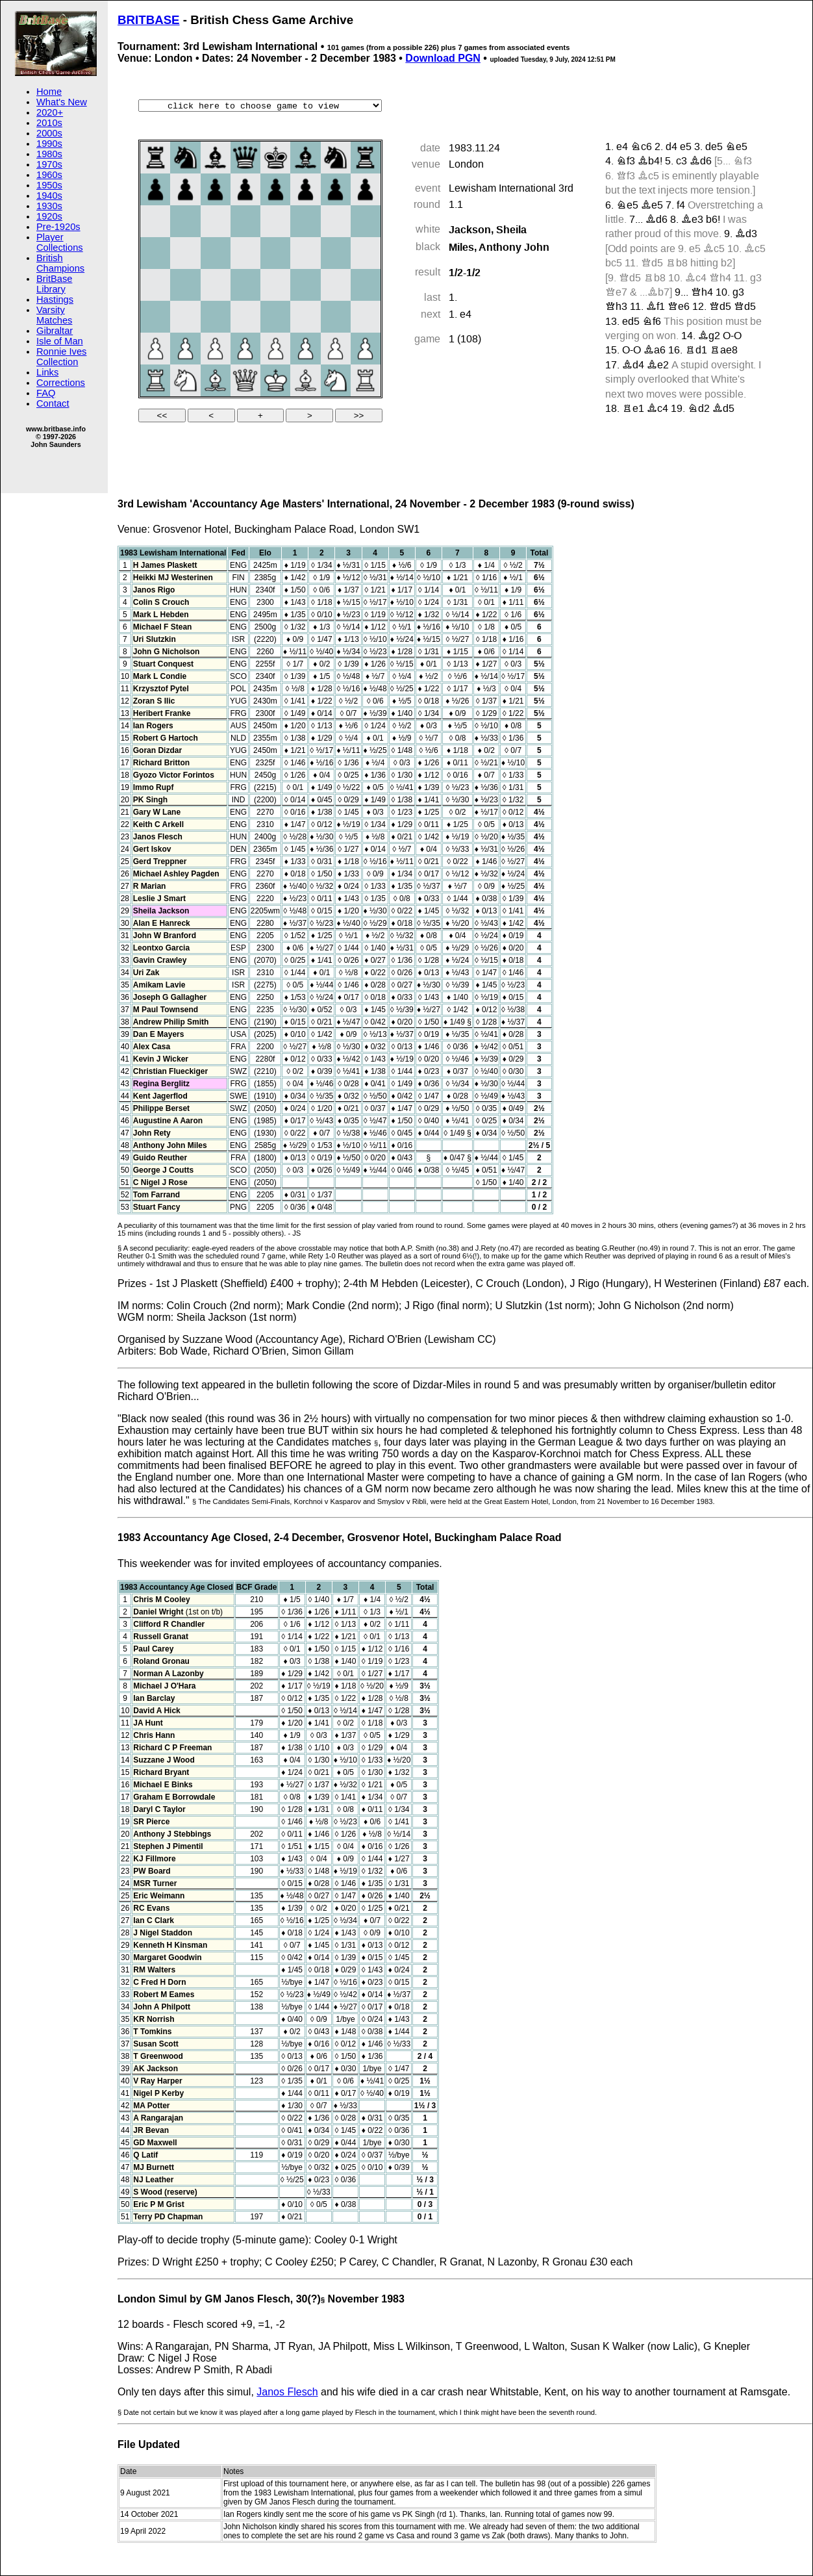  Describe the element at coordinates (49, 206) in the screenshot. I see `1930s` at that location.